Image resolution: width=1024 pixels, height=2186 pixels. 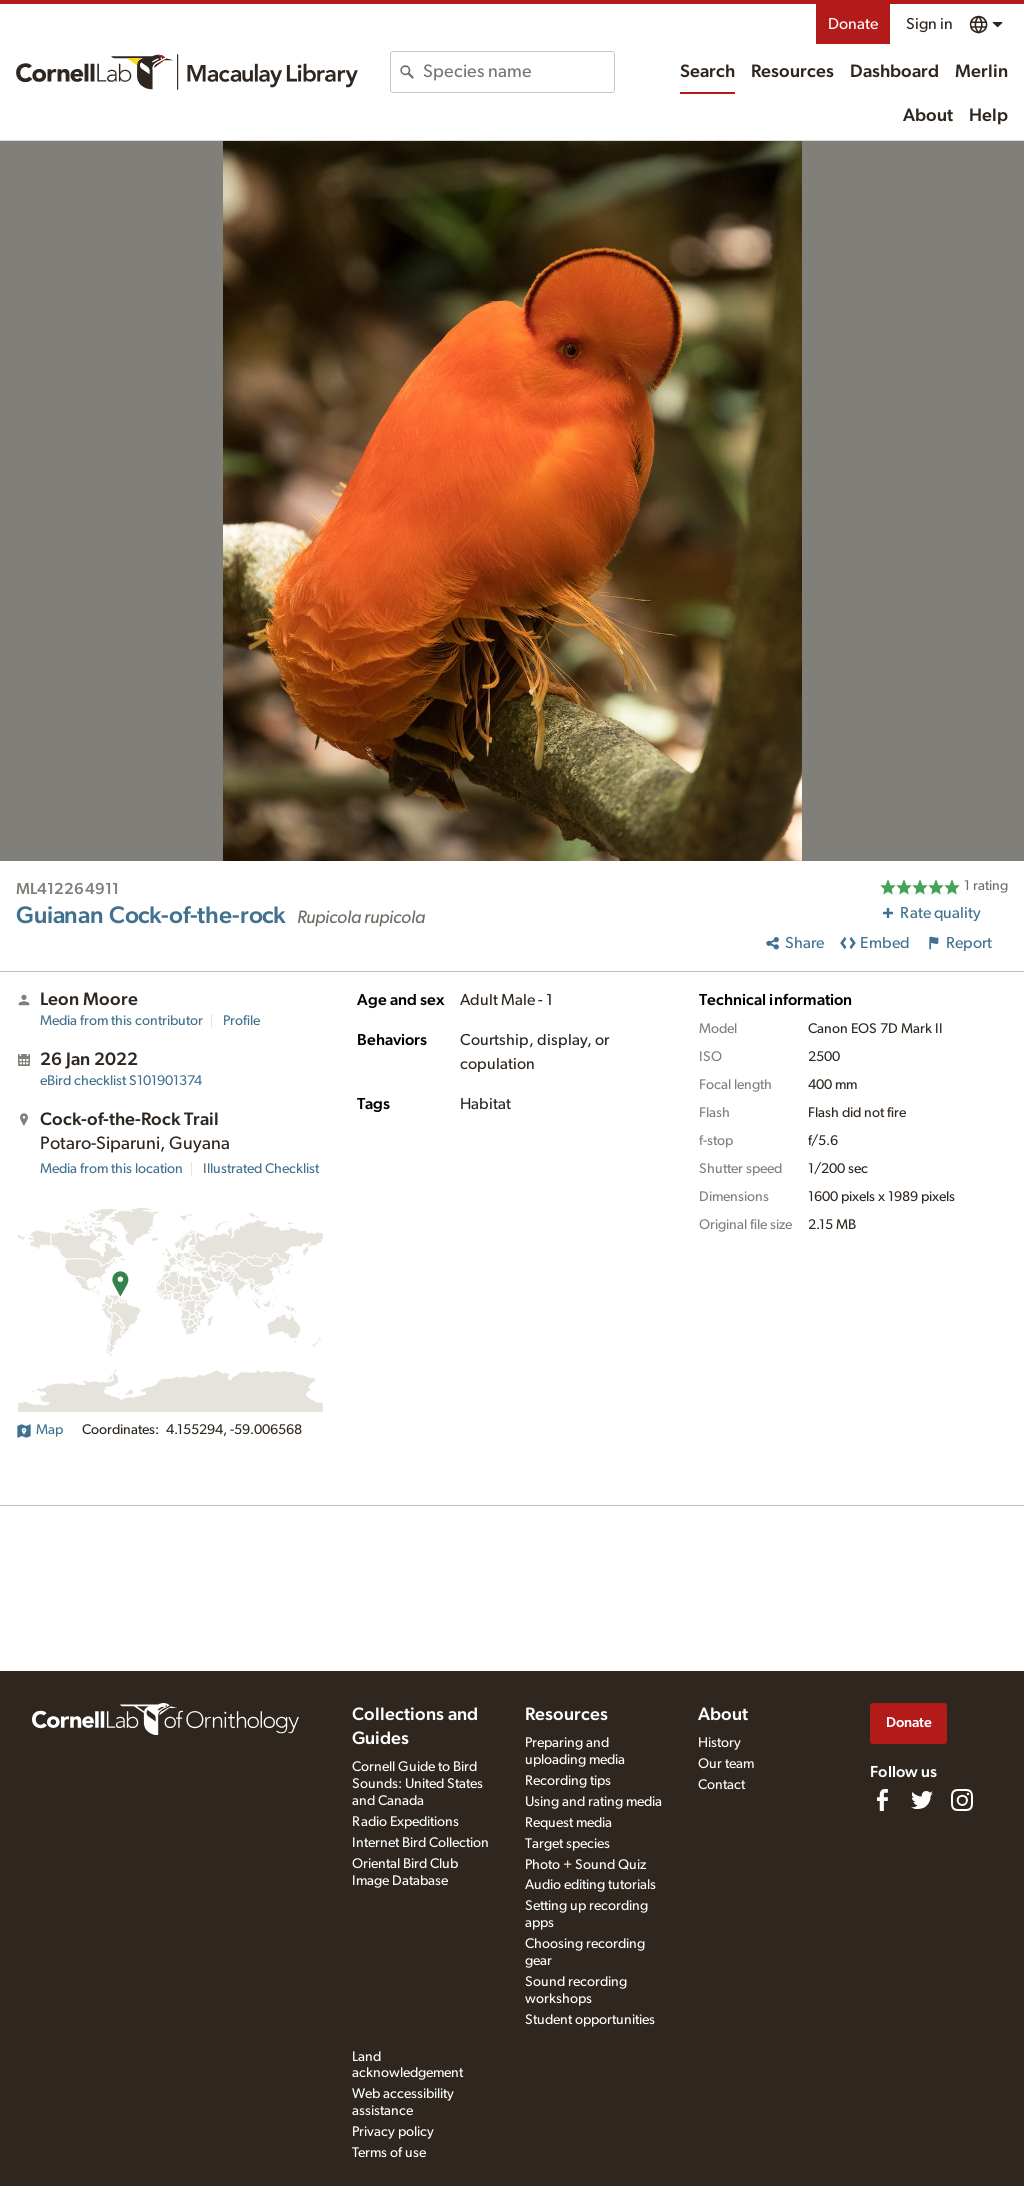 I want to click on S101901374, so click(x=121, y=1081).